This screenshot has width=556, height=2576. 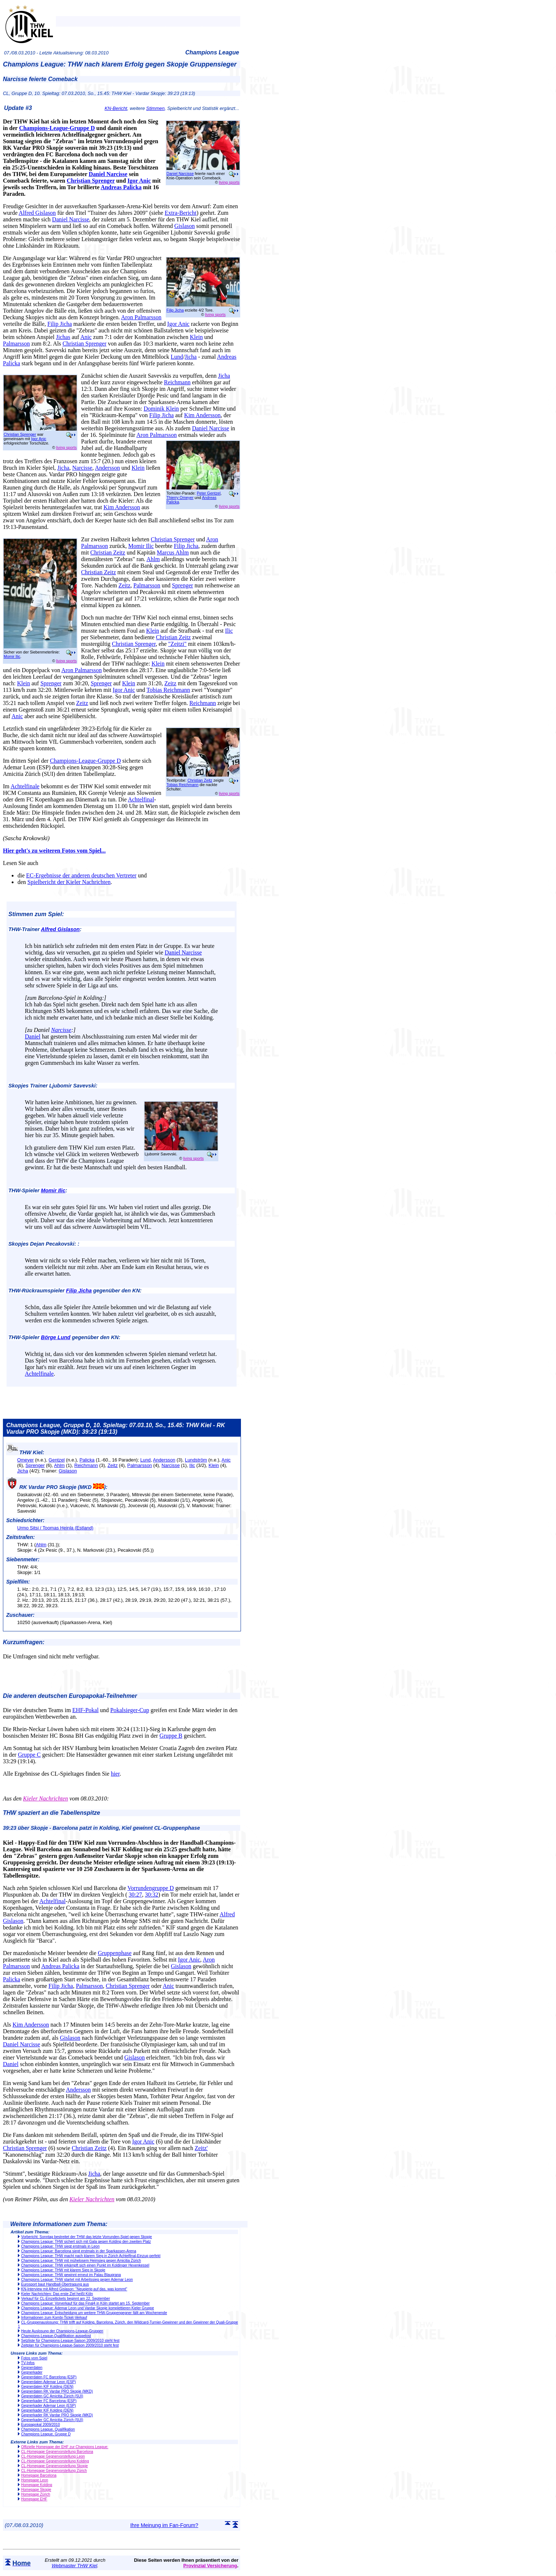 What do you see at coordinates (179, 497) in the screenshot?
I see `Thierry Omeyer` at bounding box center [179, 497].